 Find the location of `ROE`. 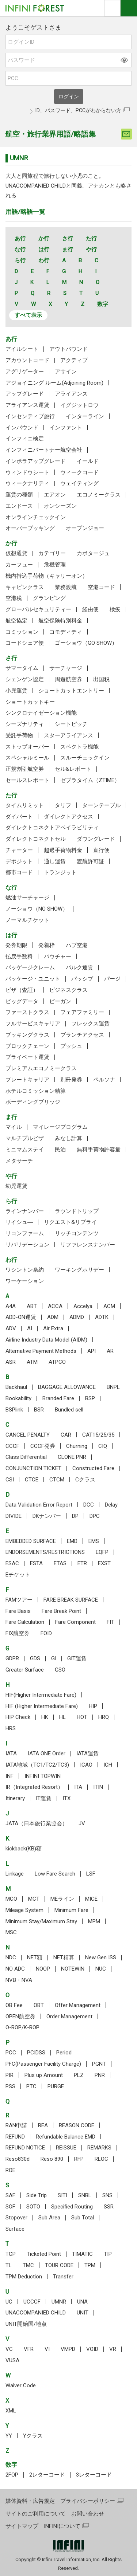

ROE is located at coordinates (10, 2170).